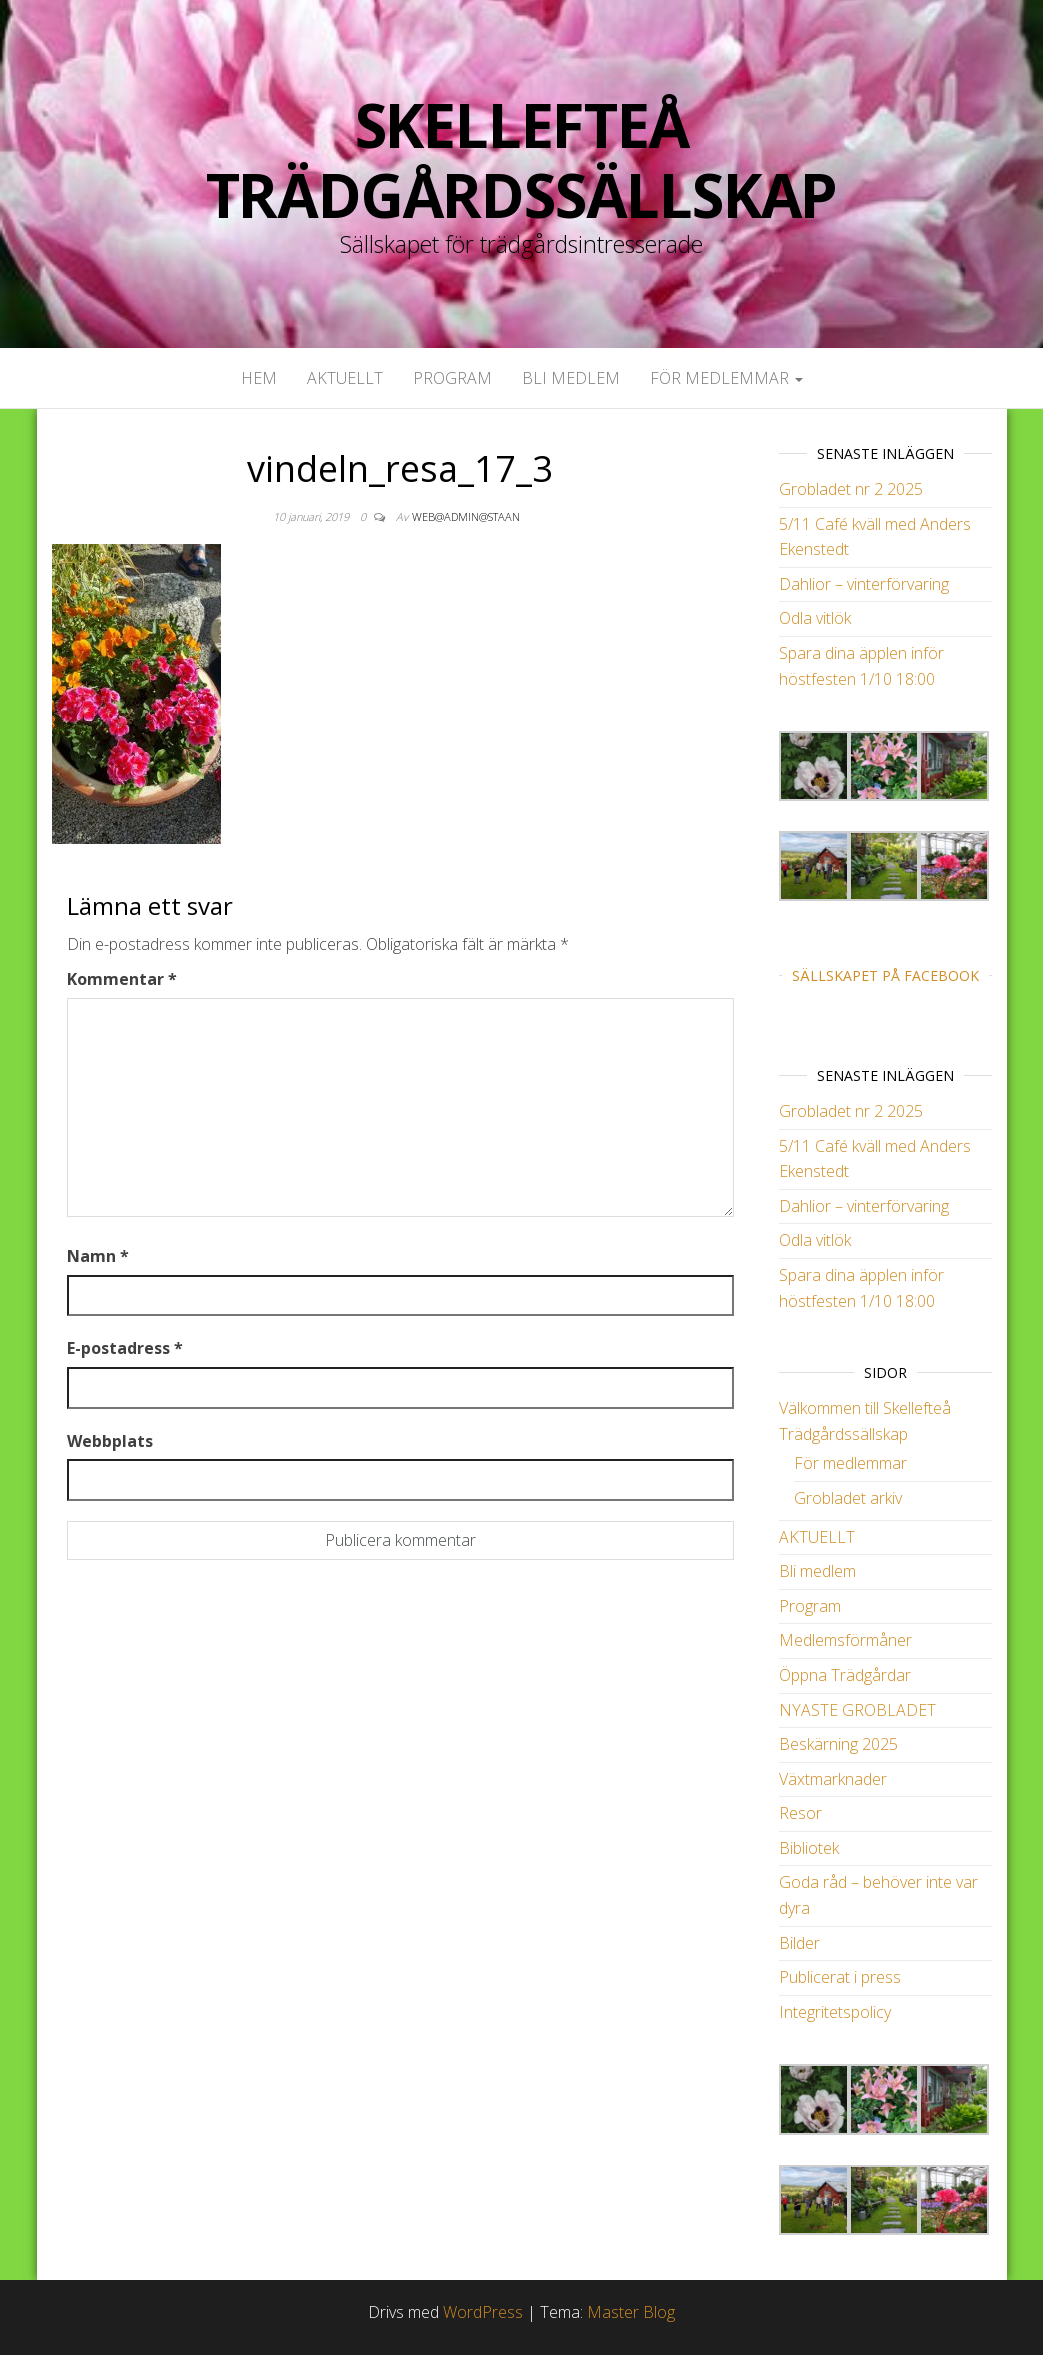 This screenshot has height=2355, width=1043. What do you see at coordinates (122, 979) in the screenshot?
I see `Kommentar` at bounding box center [122, 979].